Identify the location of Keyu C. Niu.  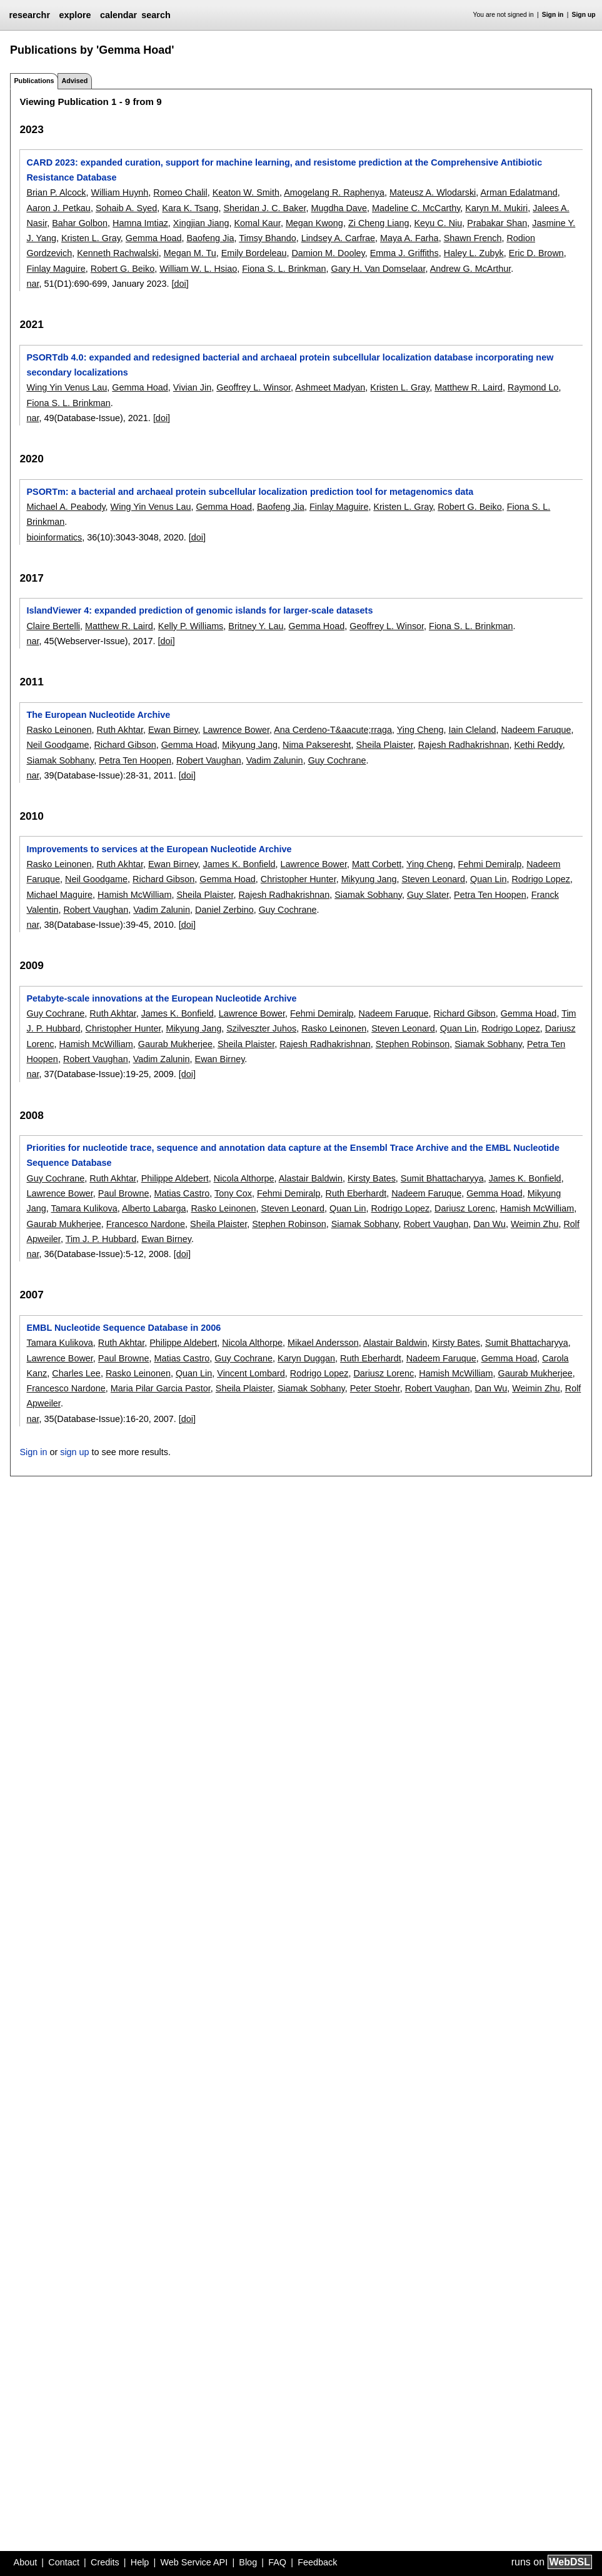
(438, 223).